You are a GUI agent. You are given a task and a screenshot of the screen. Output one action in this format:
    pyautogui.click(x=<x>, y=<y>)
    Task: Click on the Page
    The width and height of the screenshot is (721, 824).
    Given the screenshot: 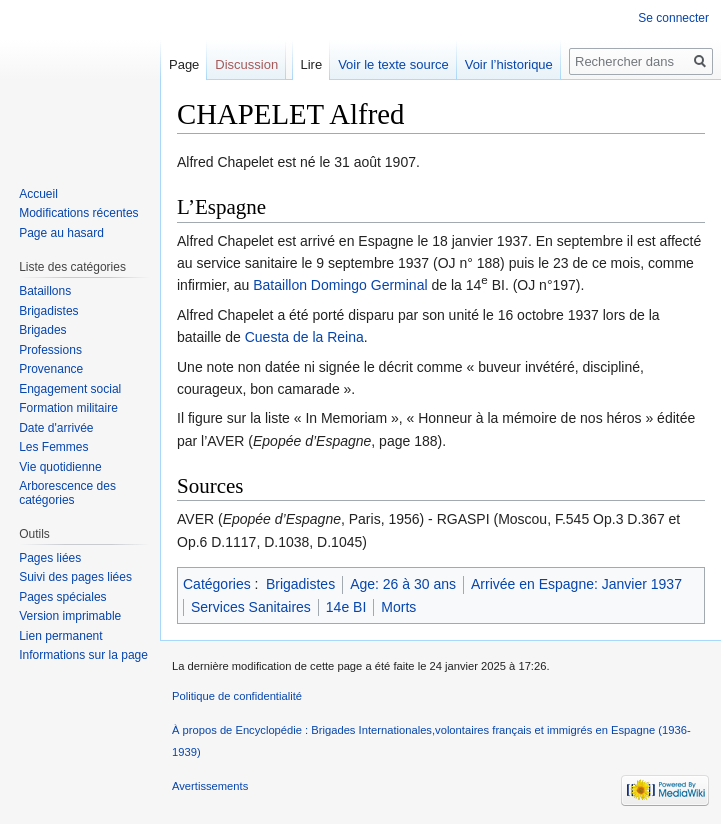 What is the action you would take?
    pyautogui.click(x=184, y=64)
    